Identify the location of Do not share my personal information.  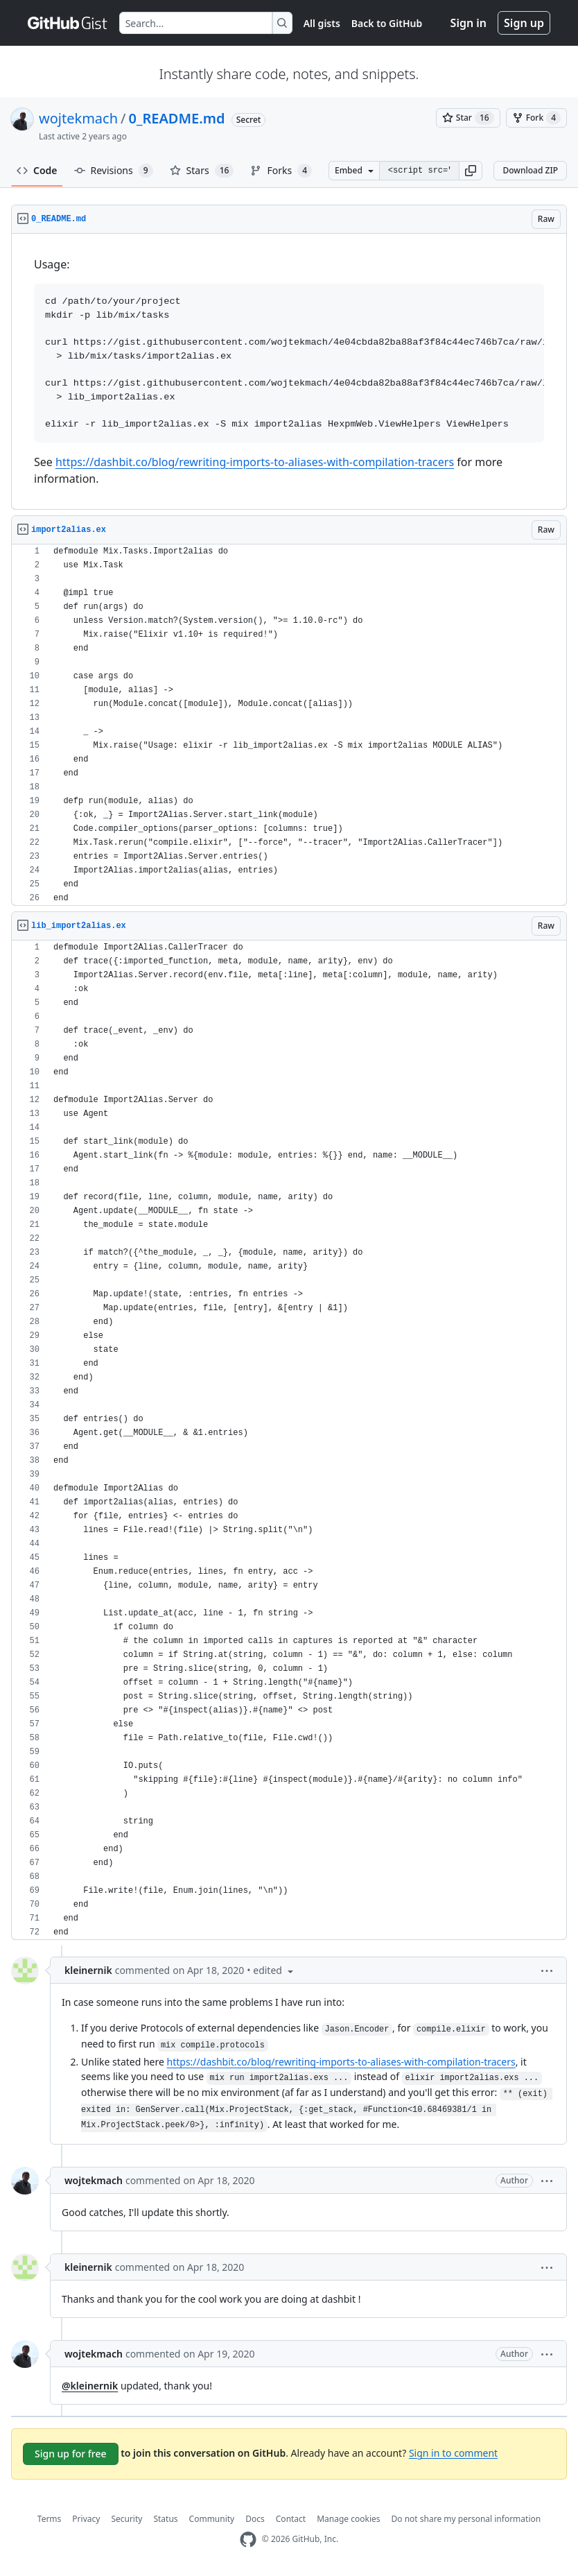
(466, 2519).